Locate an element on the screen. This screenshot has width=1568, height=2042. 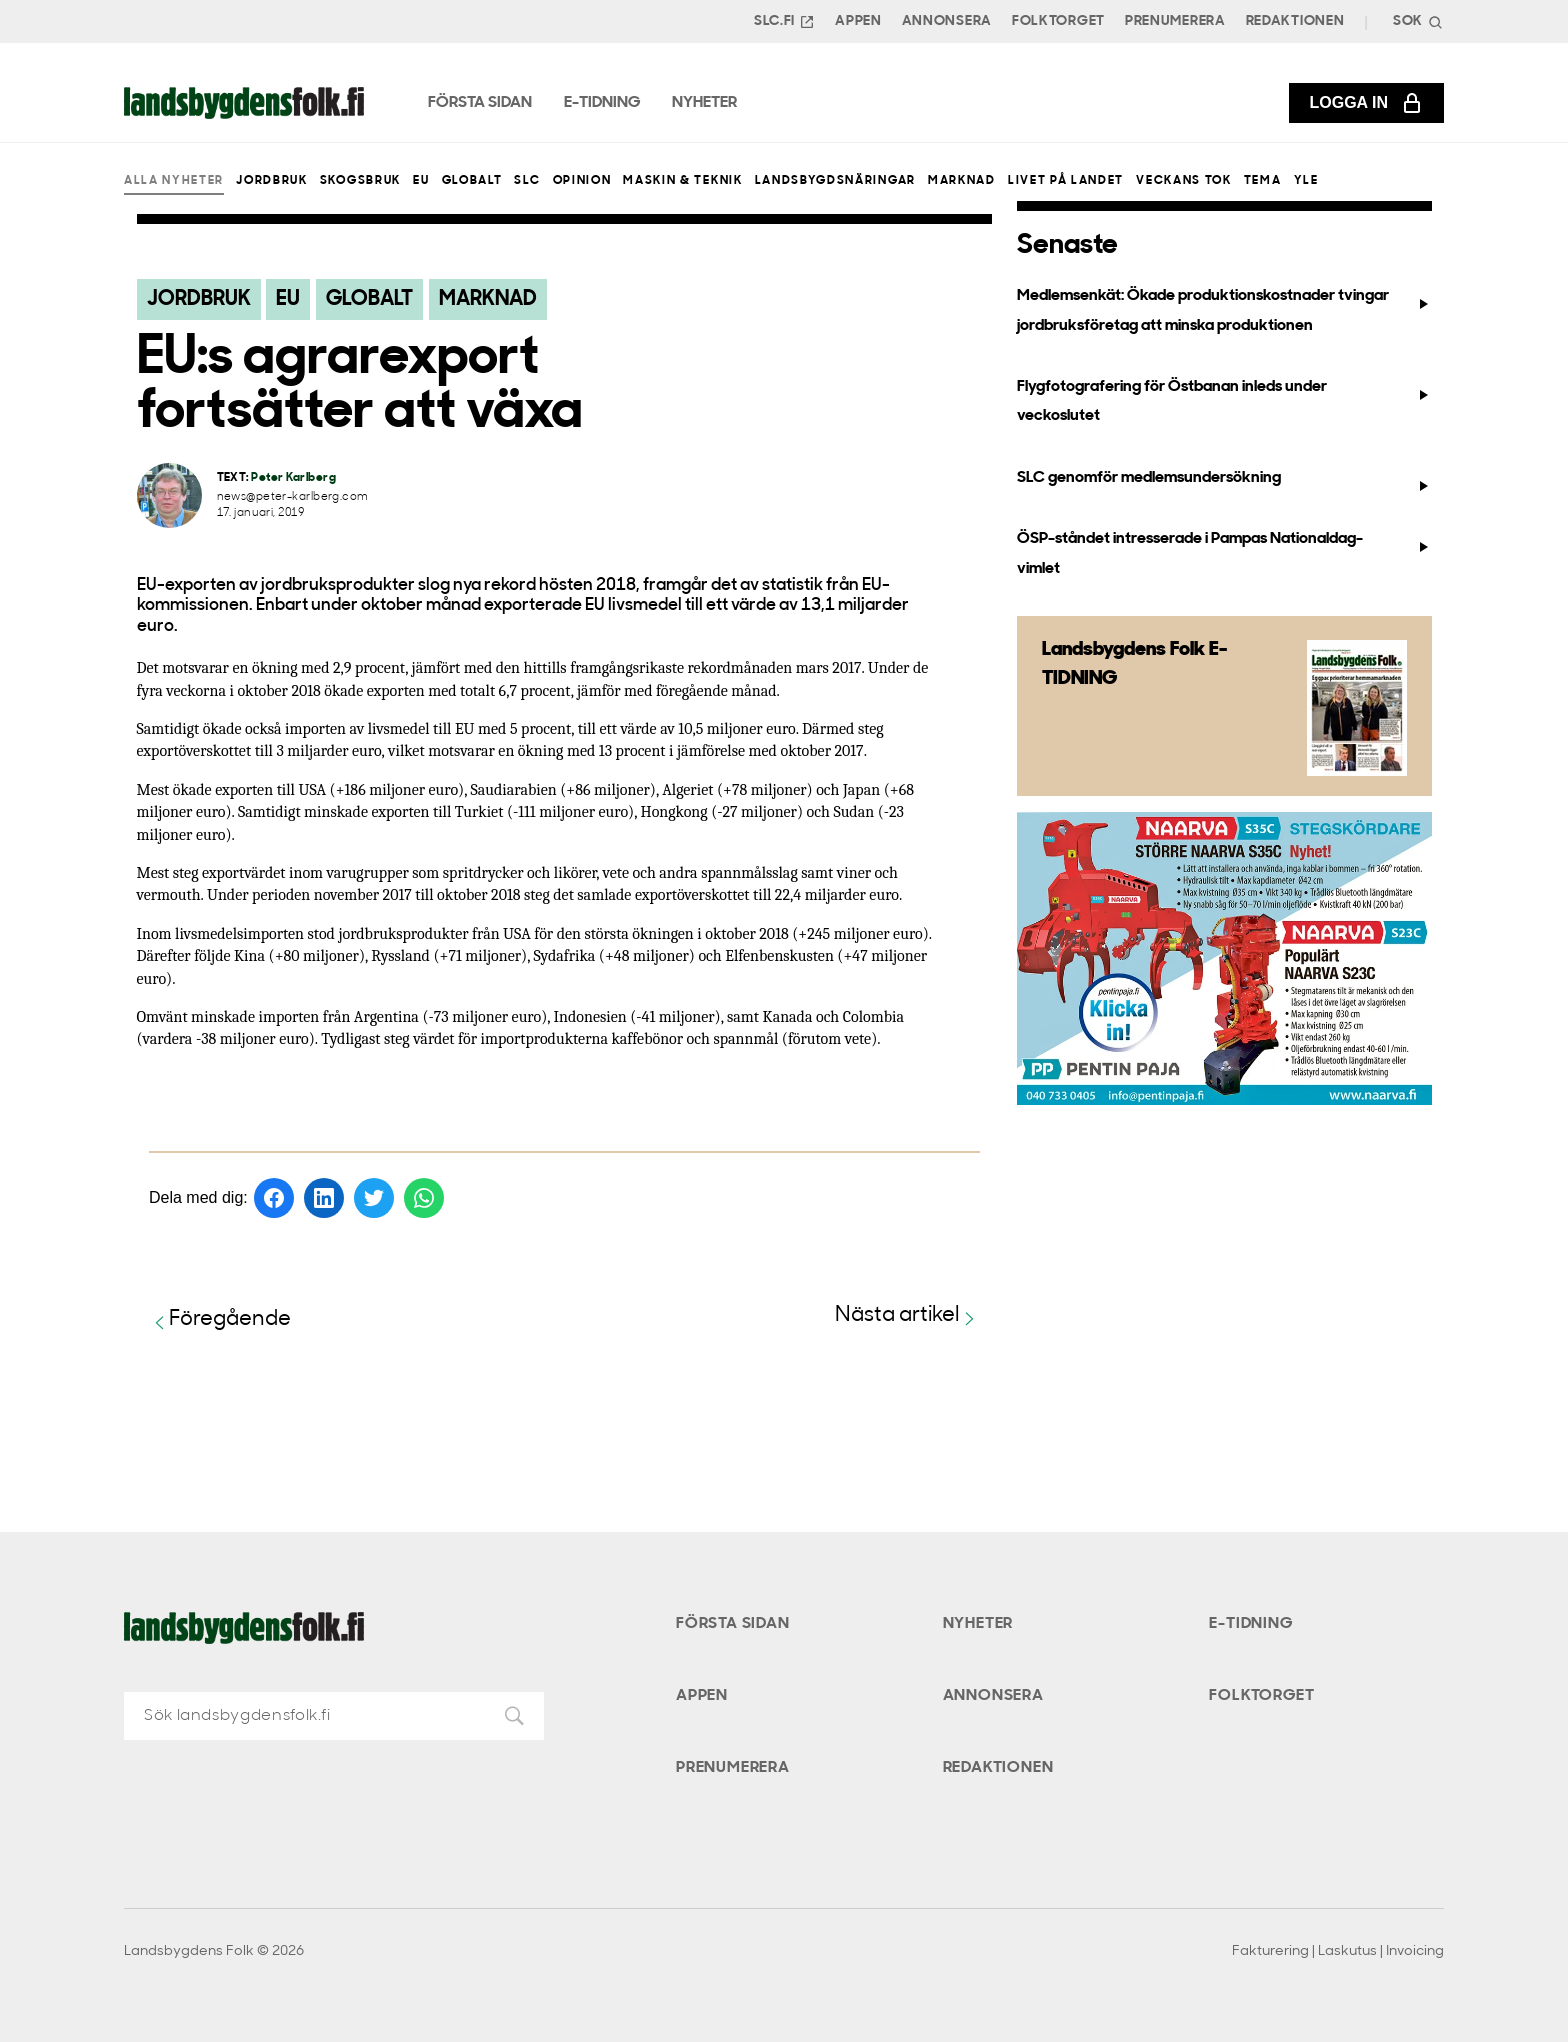
[Search] is located at coordinates (1416, 21).